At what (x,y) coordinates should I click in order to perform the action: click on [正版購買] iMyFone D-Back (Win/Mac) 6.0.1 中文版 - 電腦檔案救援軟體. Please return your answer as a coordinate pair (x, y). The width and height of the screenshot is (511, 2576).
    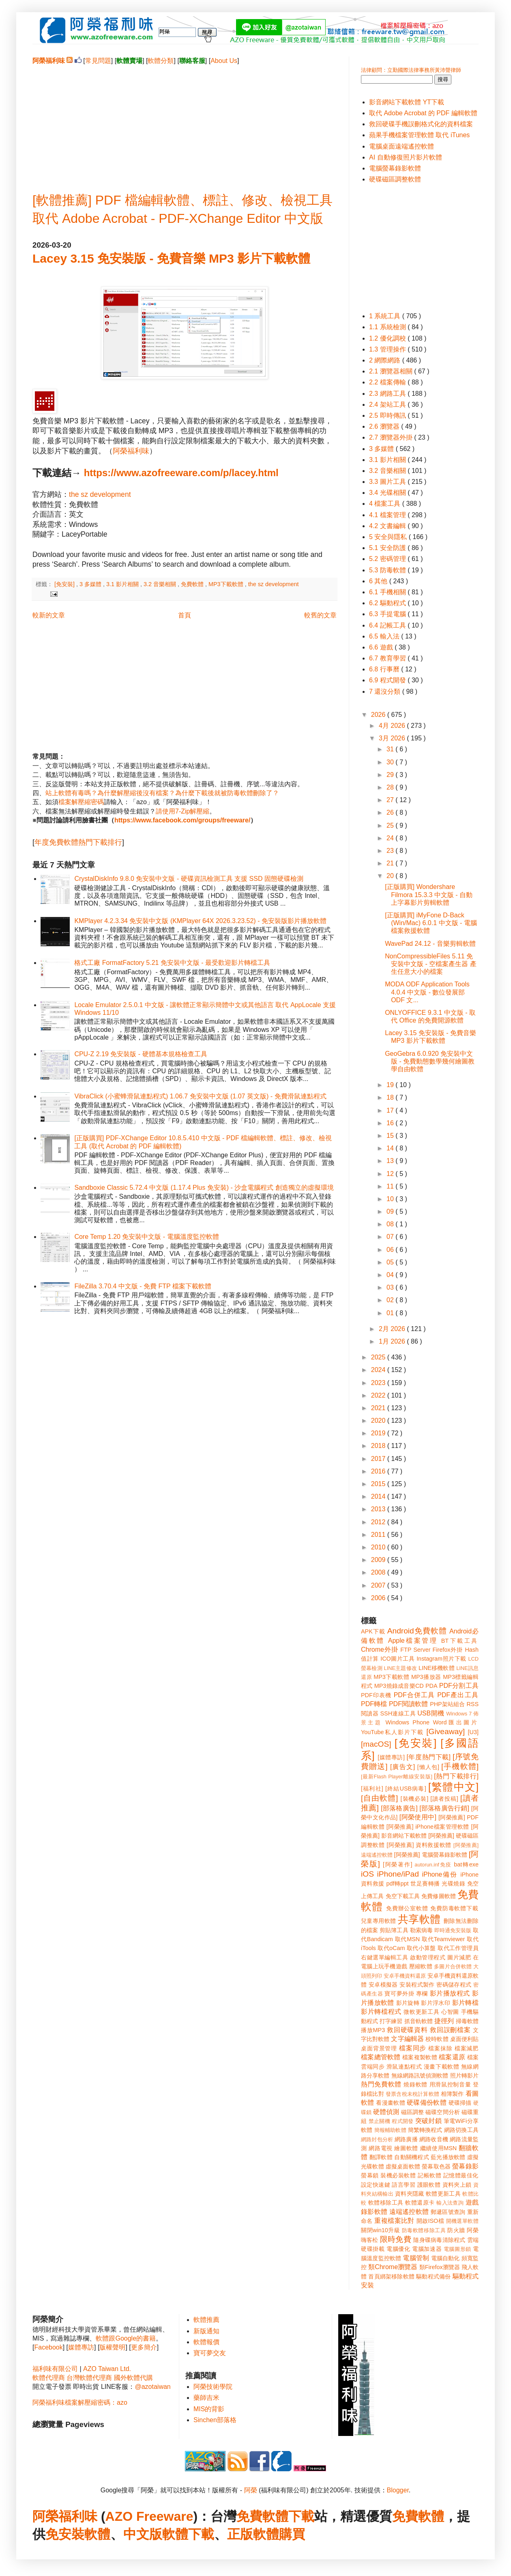
    Looking at the image, I should click on (431, 923).